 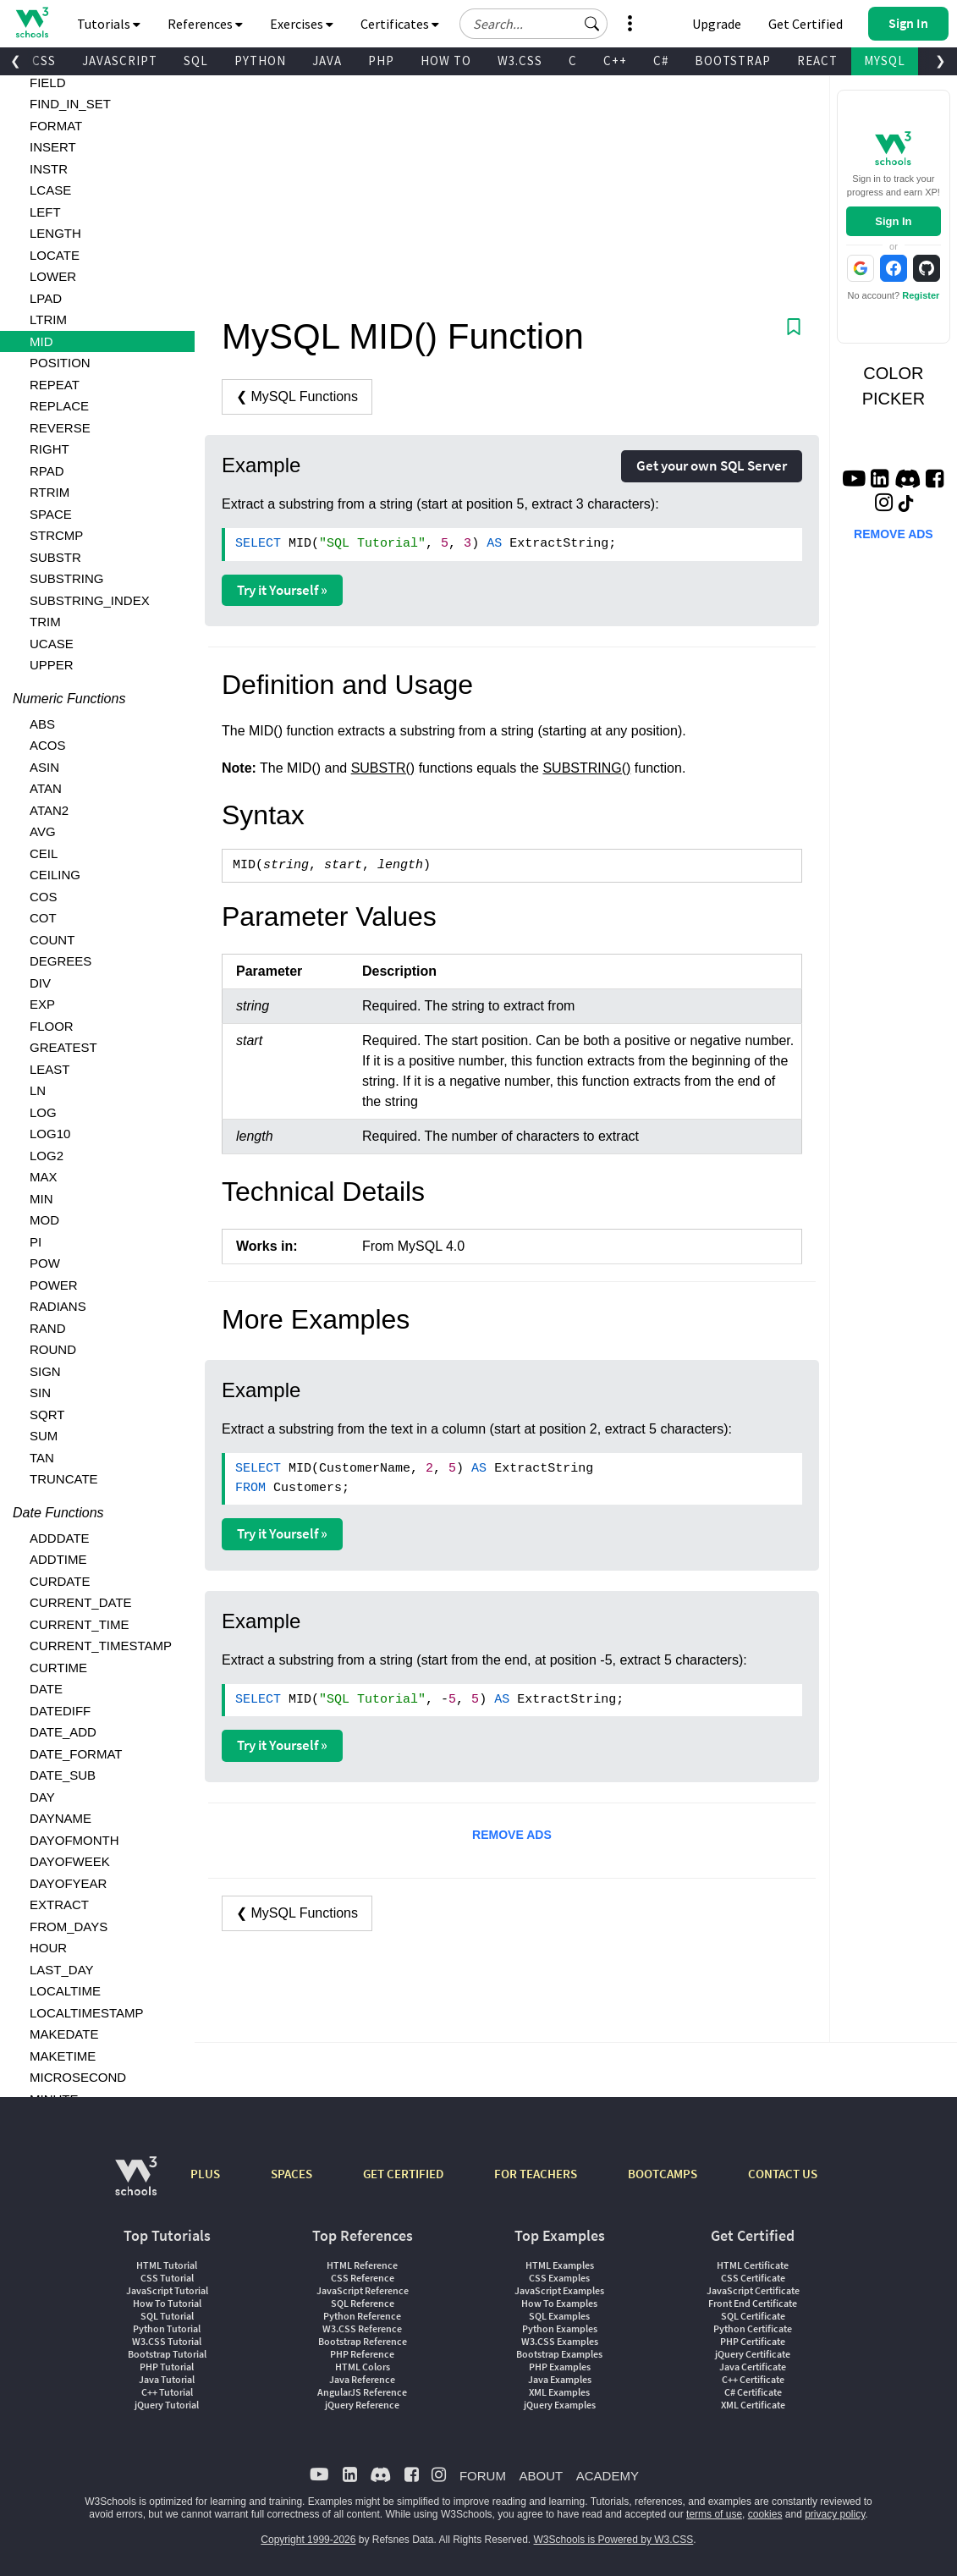 What do you see at coordinates (70, 103) in the screenshot?
I see `FIND_IN_SET` at bounding box center [70, 103].